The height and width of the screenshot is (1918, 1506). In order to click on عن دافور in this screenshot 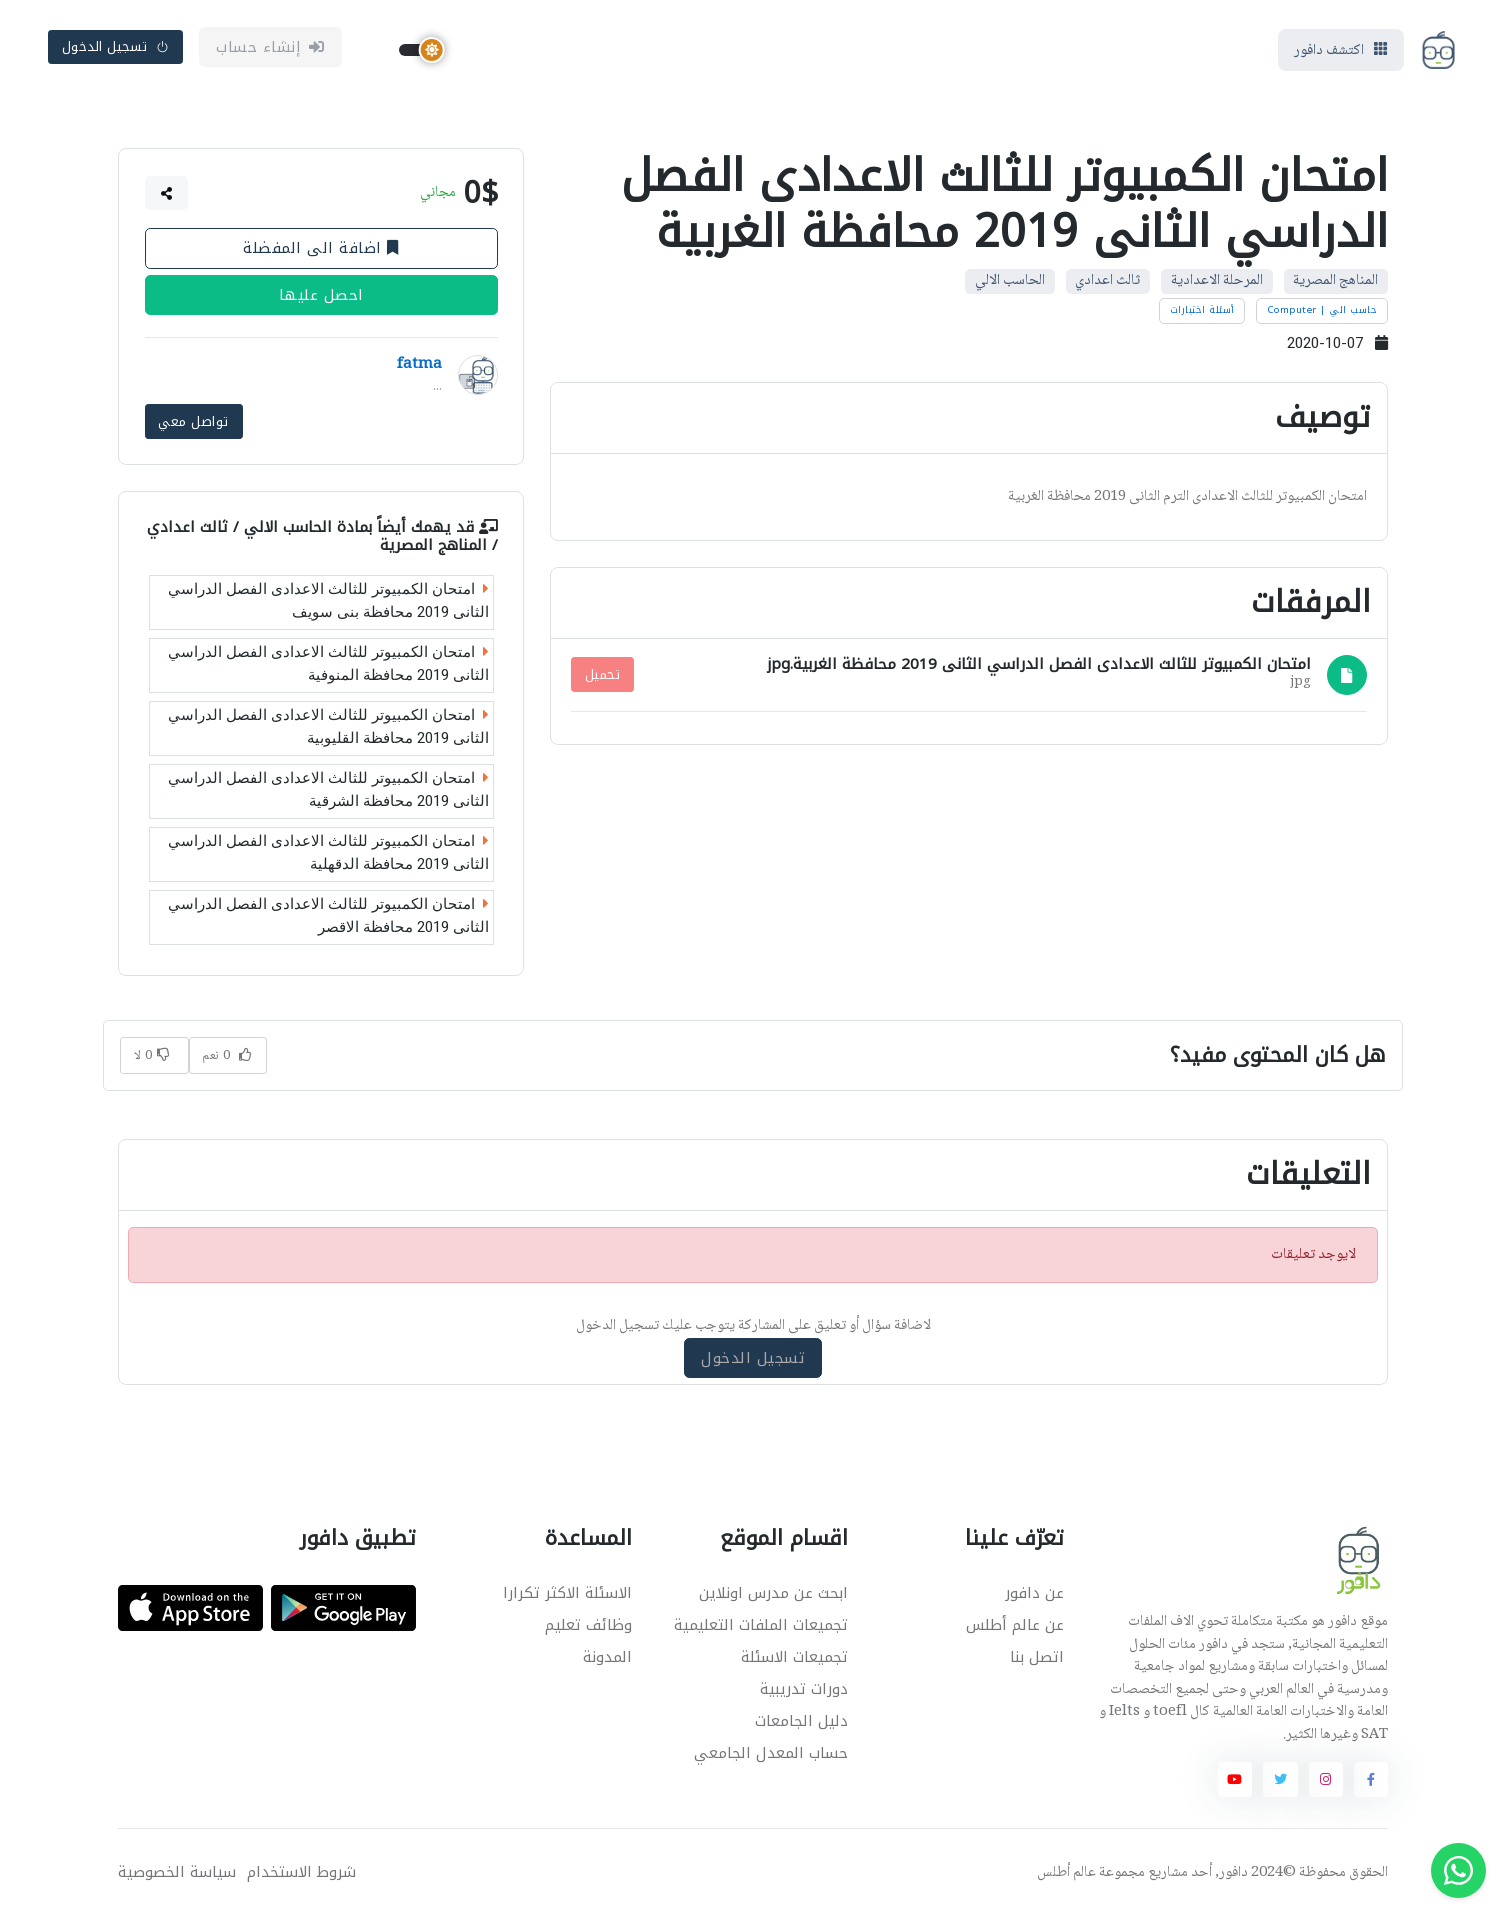, I will do `click(1034, 1593)`.